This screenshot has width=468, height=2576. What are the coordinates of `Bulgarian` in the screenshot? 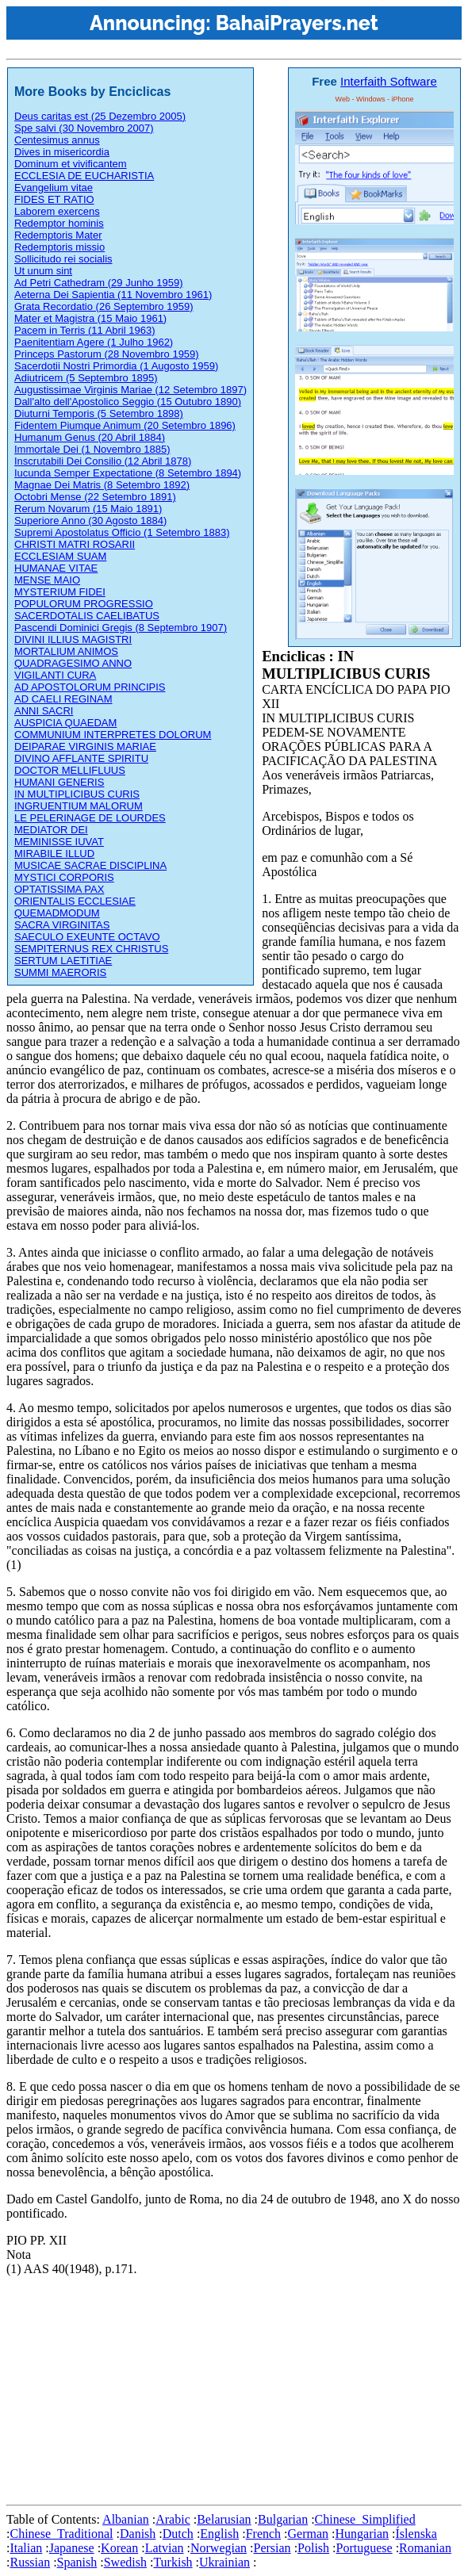 It's located at (283, 2519).